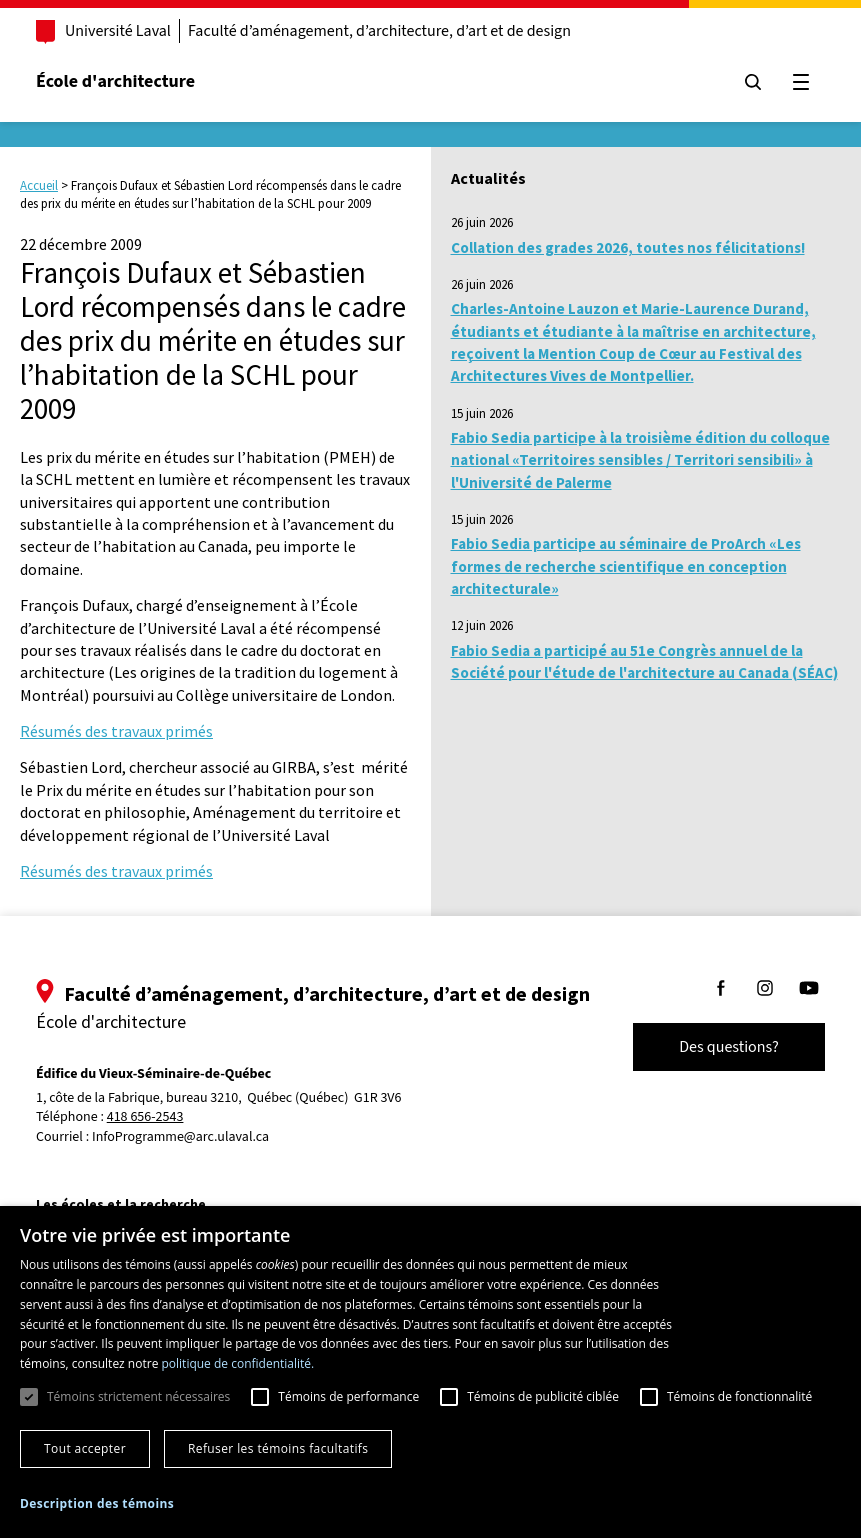  I want to click on École d'architecture, so click(115, 81).